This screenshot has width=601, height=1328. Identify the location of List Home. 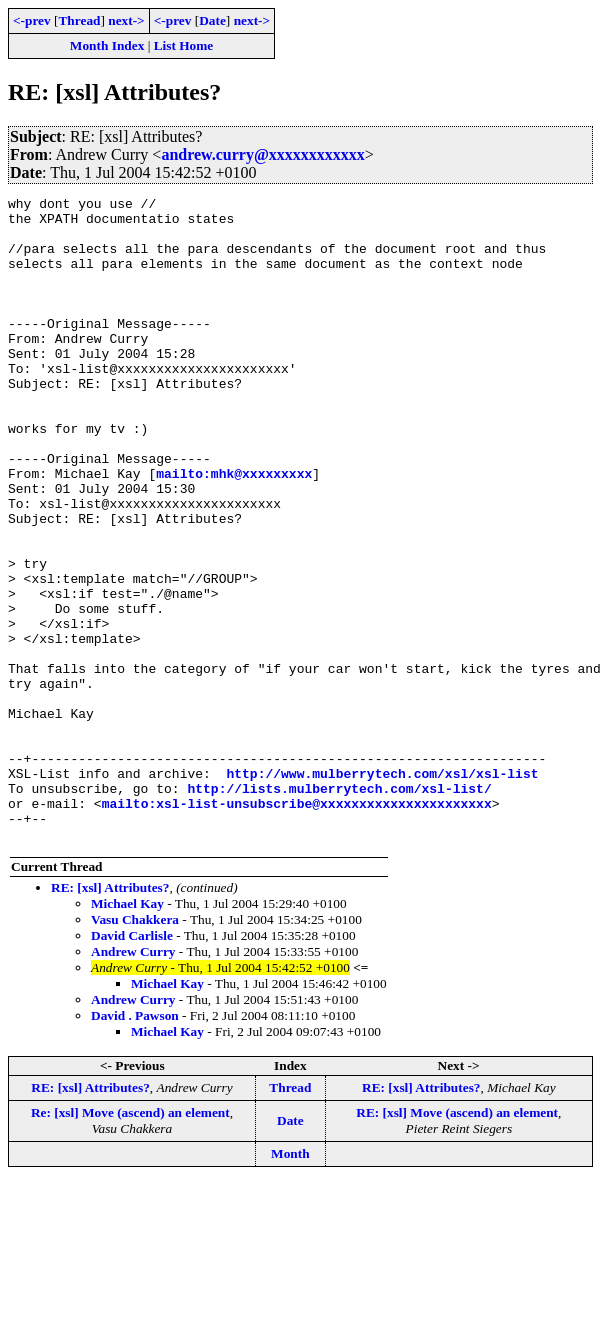
(184, 45).